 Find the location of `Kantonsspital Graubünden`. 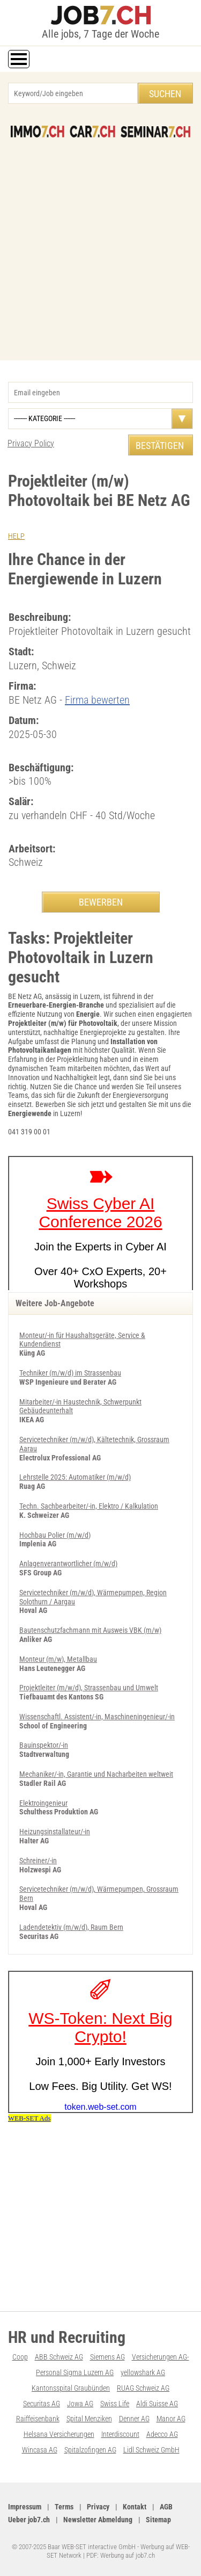

Kantonsspital Graubünden is located at coordinates (71, 2388).